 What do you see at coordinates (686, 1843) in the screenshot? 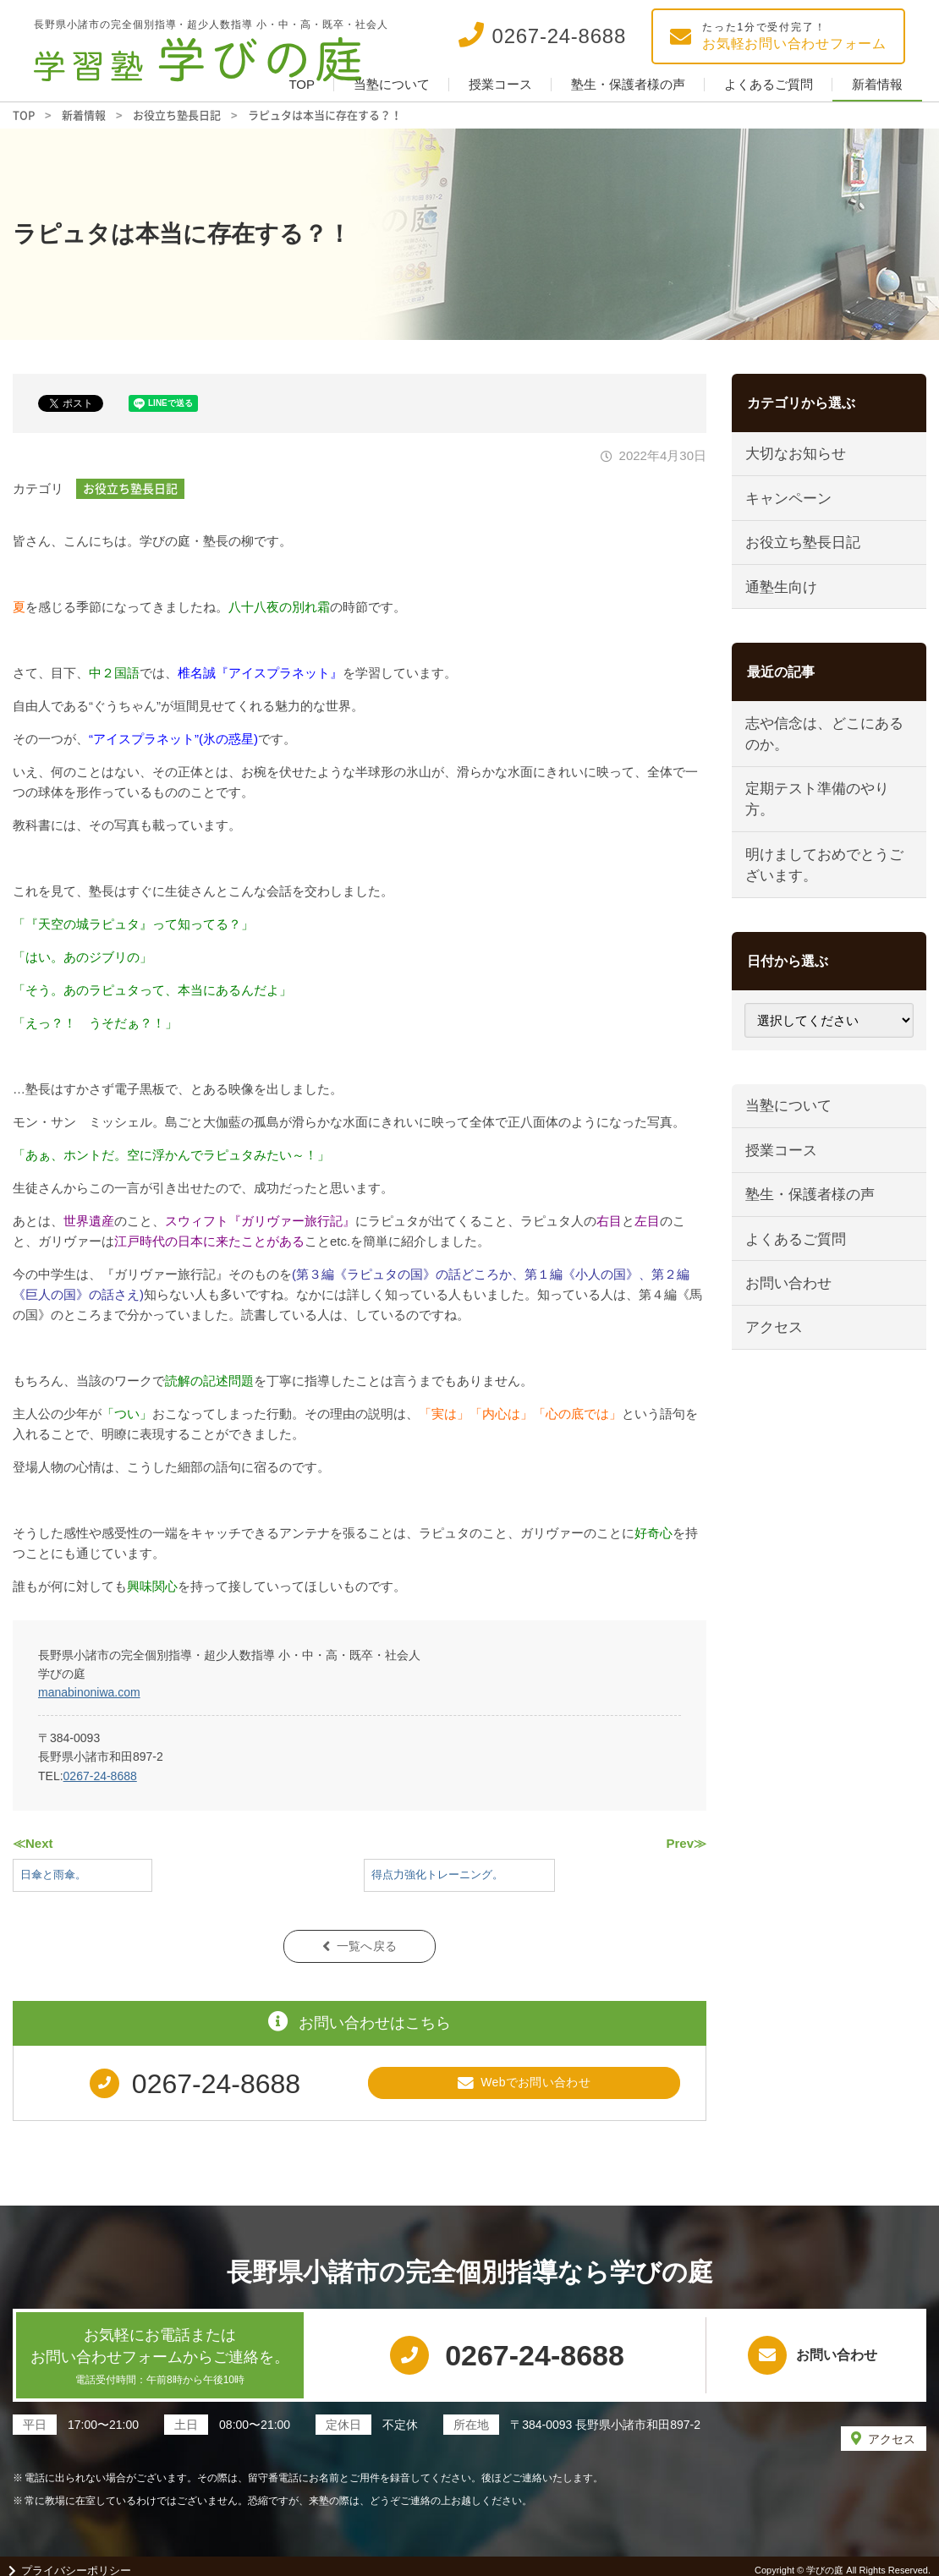
I see `Prev≫` at bounding box center [686, 1843].